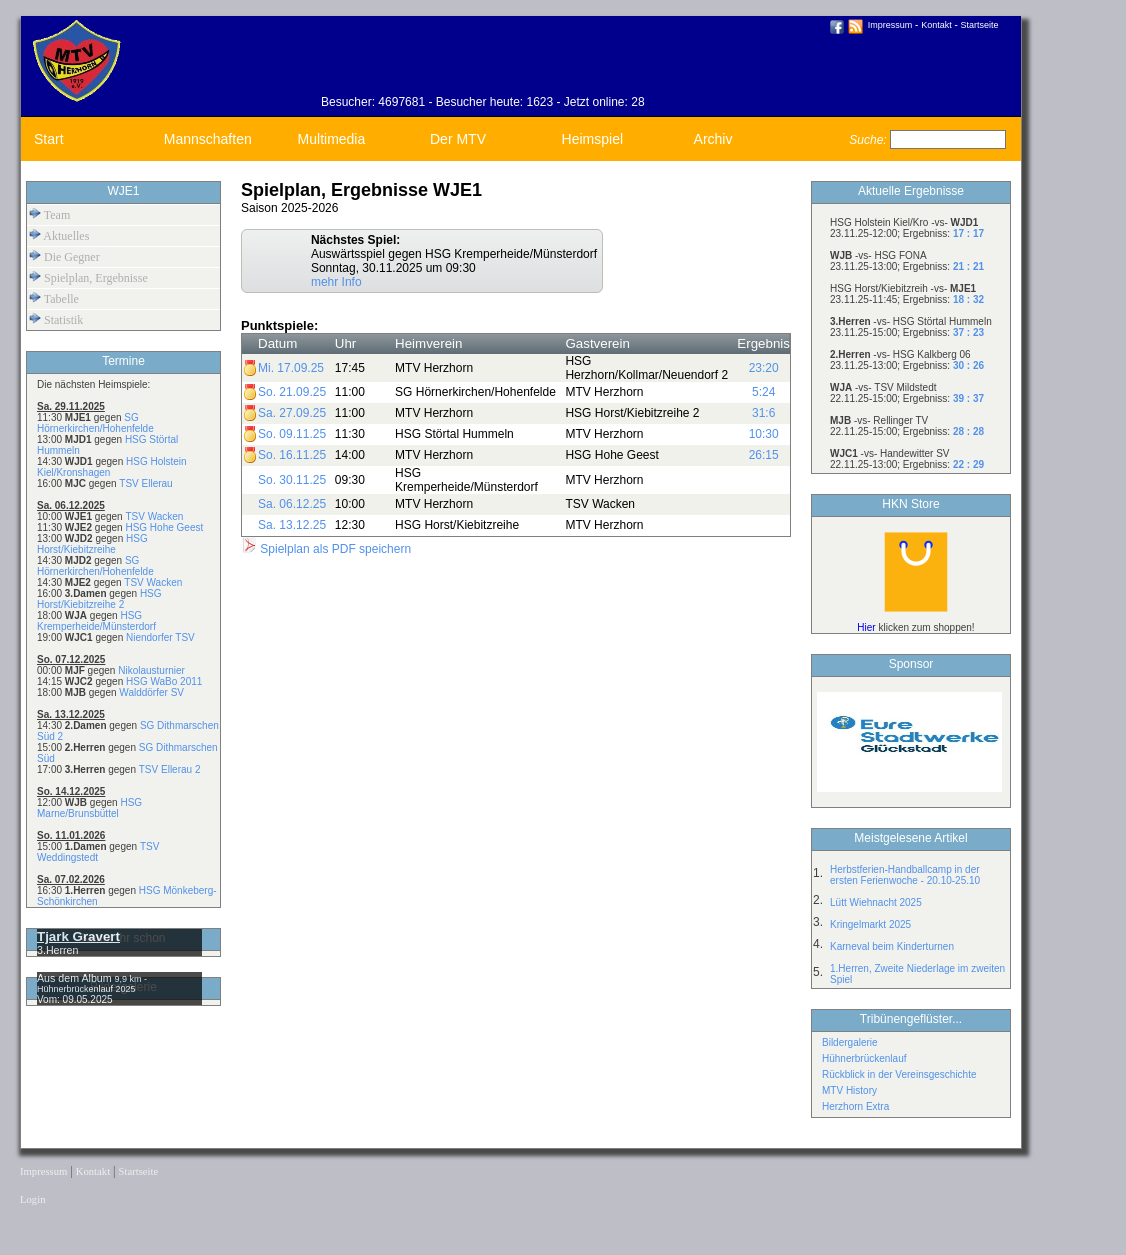 The height and width of the screenshot is (1255, 1126). What do you see at coordinates (876, 902) in the screenshot?
I see `Lütt Wiehnacht 2025` at bounding box center [876, 902].